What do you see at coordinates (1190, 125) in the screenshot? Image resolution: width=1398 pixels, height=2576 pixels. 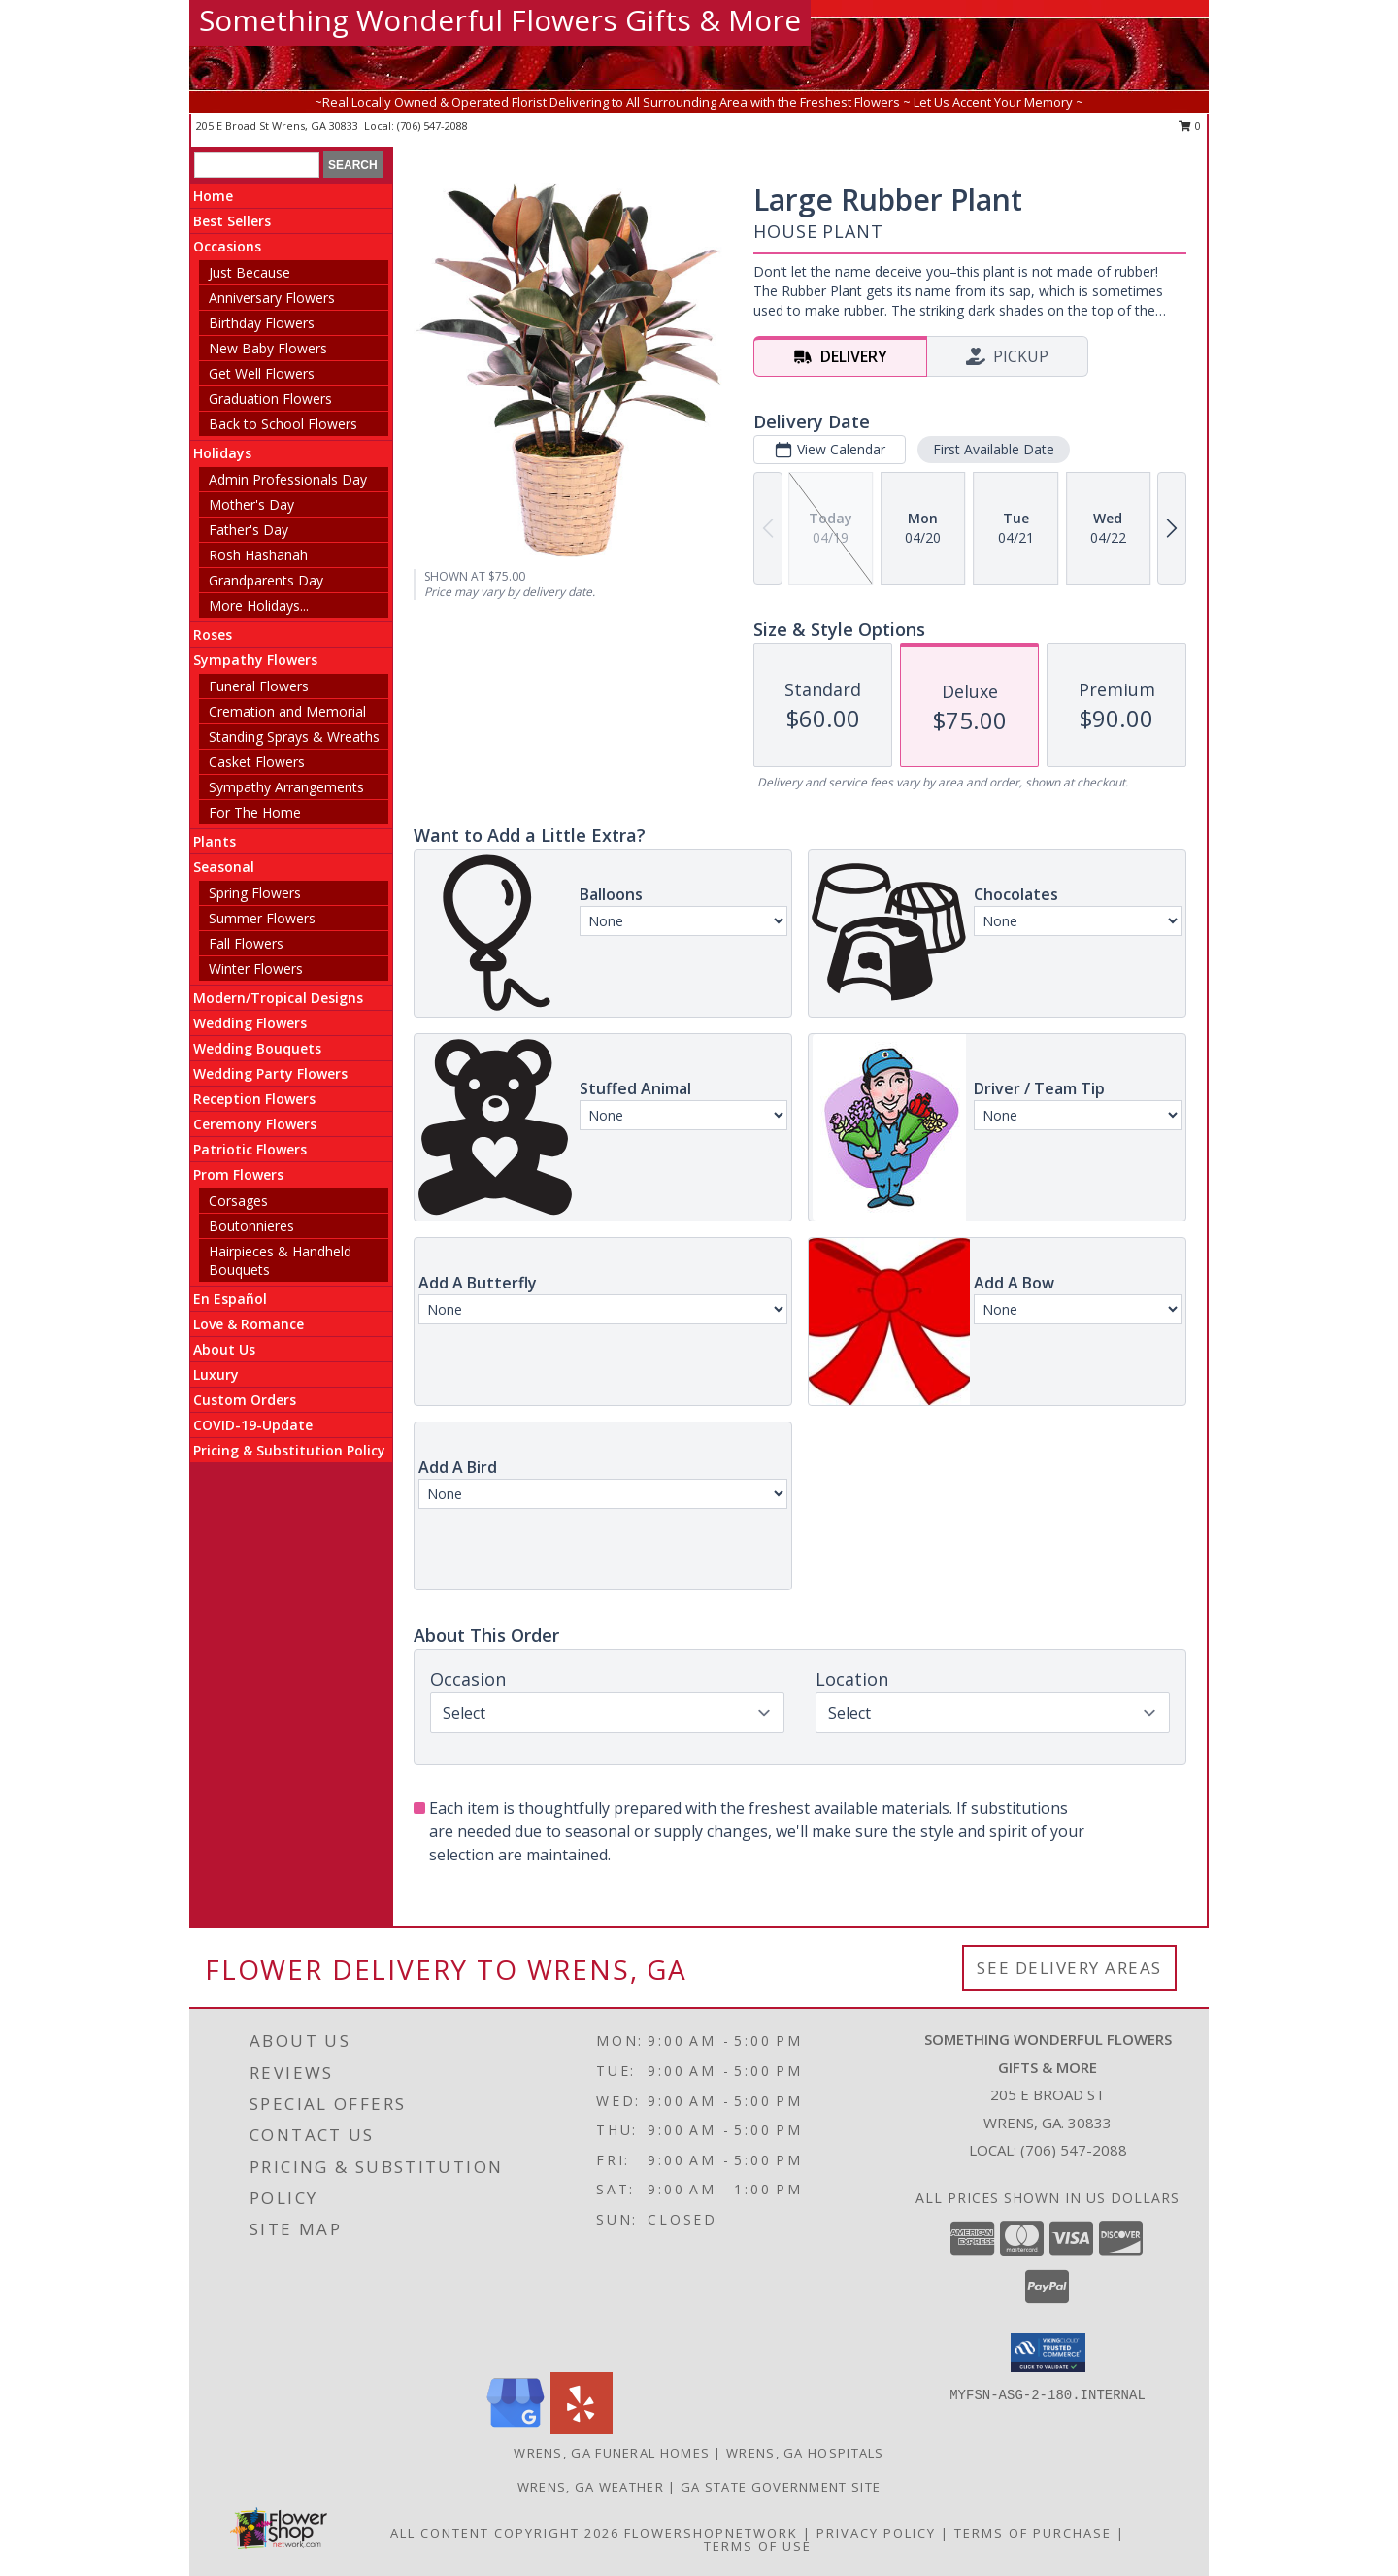 I see `0 [button]` at bounding box center [1190, 125].